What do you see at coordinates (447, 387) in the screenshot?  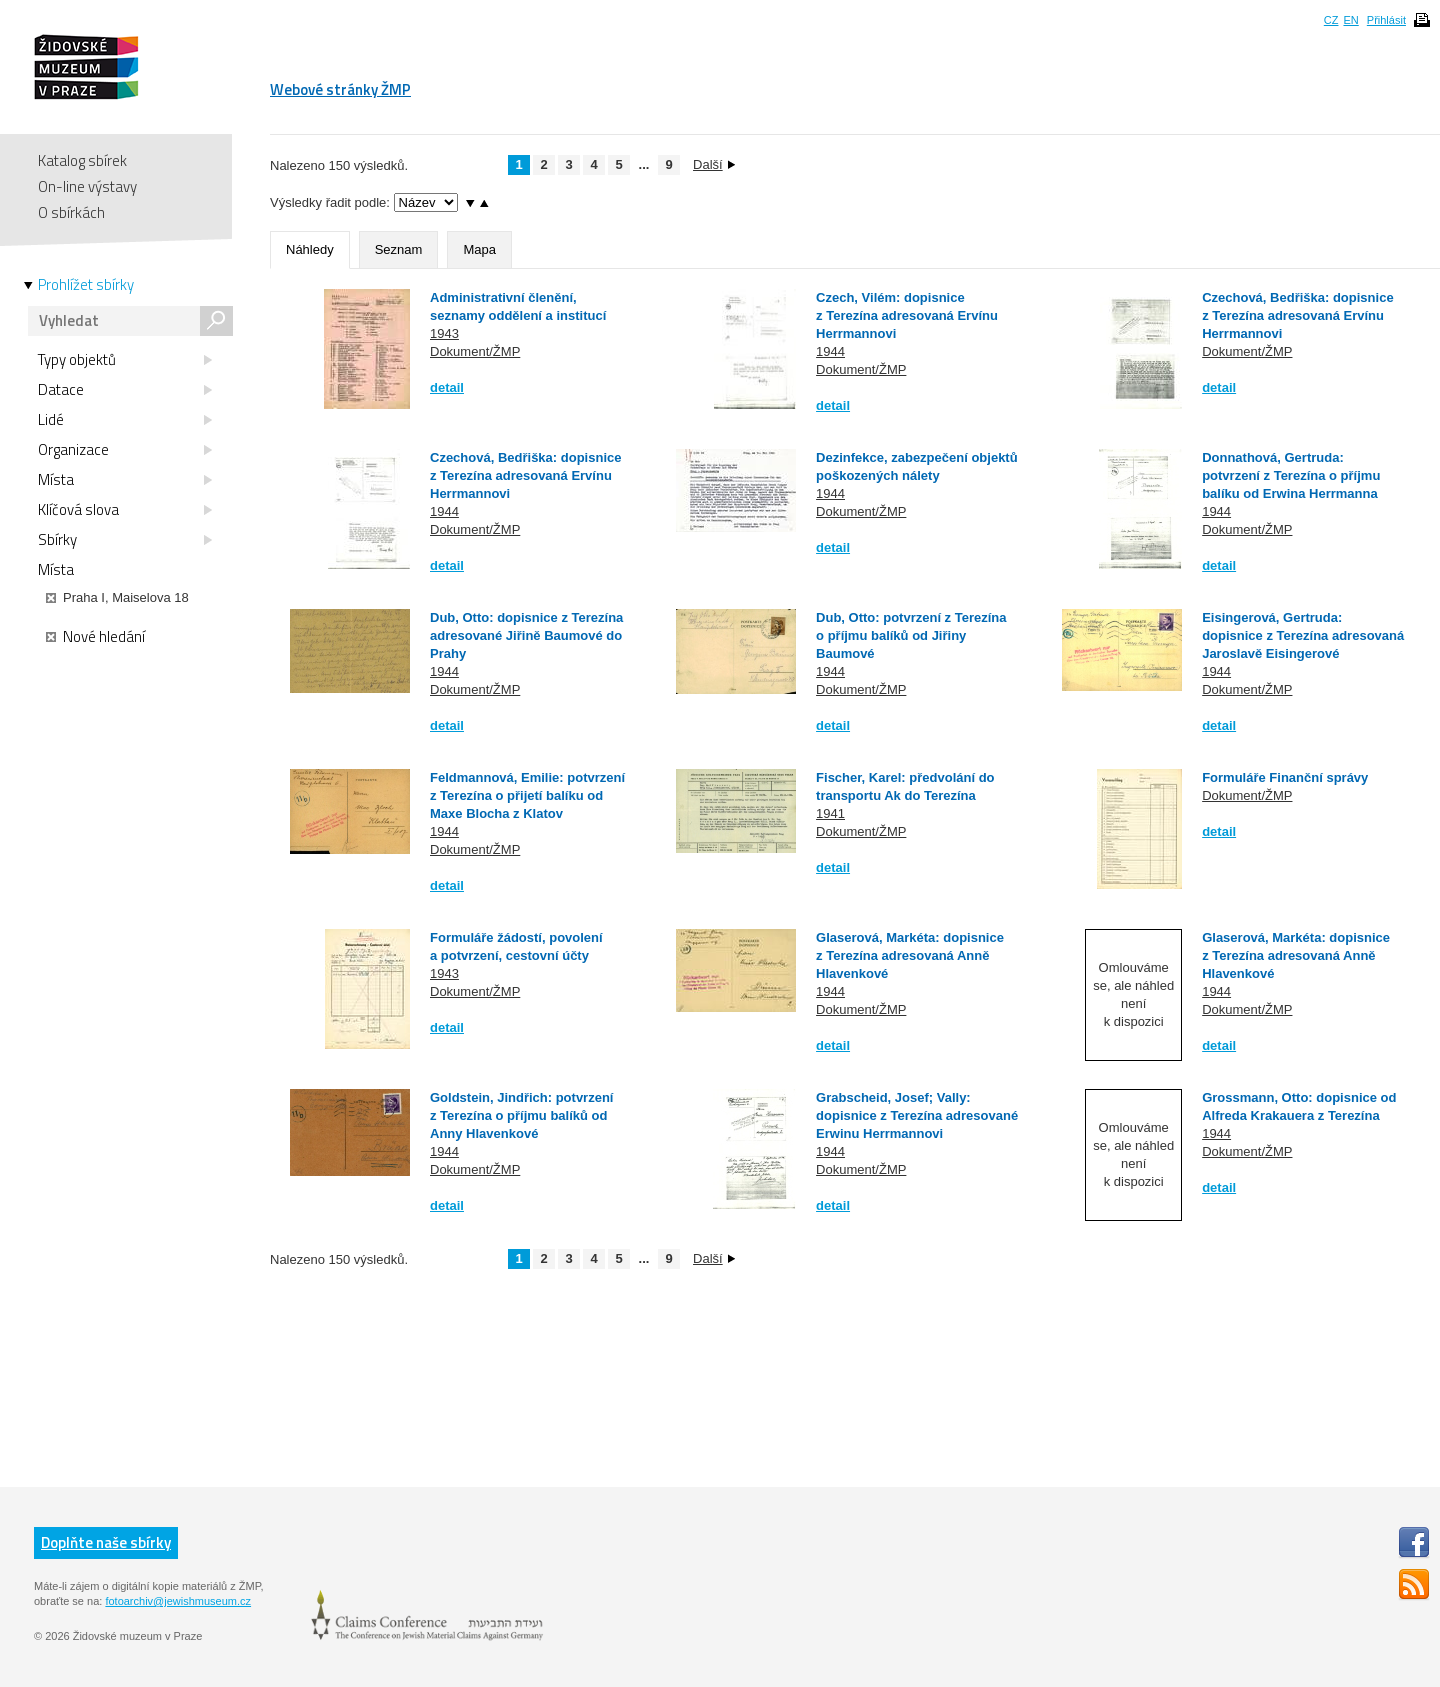 I see `detail` at bounding box center [447, 387].